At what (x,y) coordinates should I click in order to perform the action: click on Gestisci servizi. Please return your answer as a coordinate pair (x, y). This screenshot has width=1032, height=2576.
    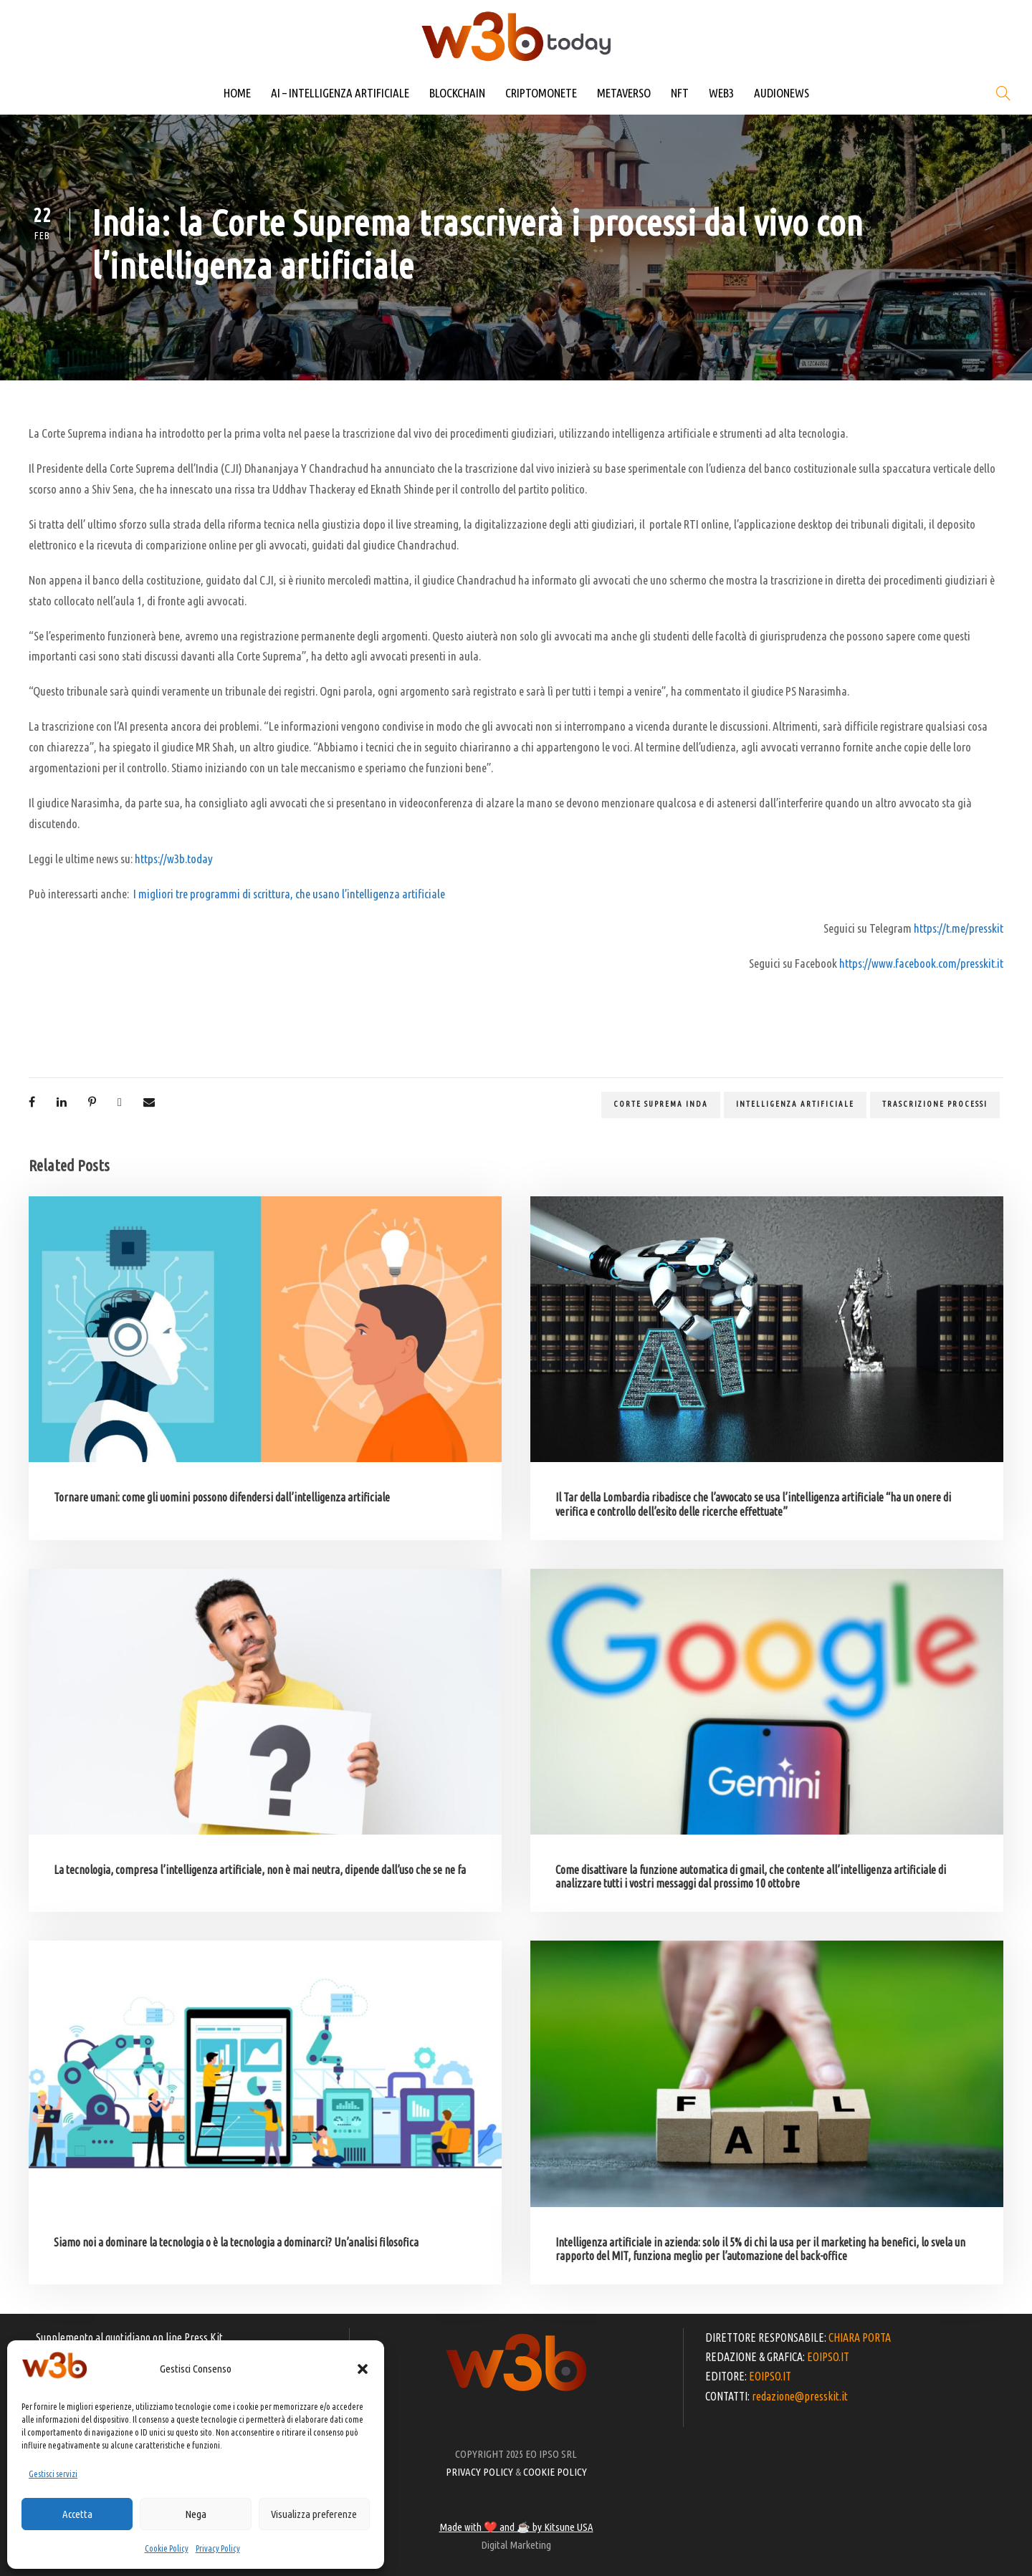
    Looking at the image, I should click on (53, 2474).